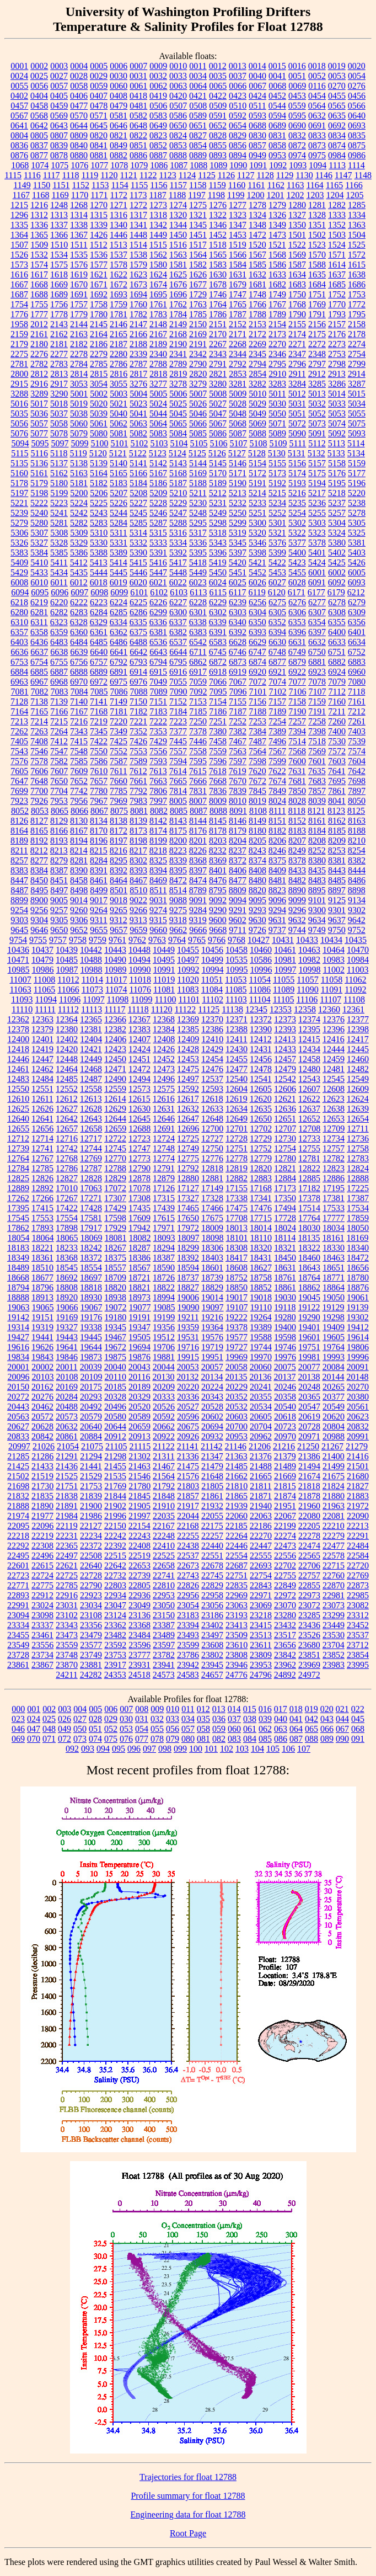 The width and height of the screenshot is (376, 2576). I want to click on 7445, so click(178, 741).